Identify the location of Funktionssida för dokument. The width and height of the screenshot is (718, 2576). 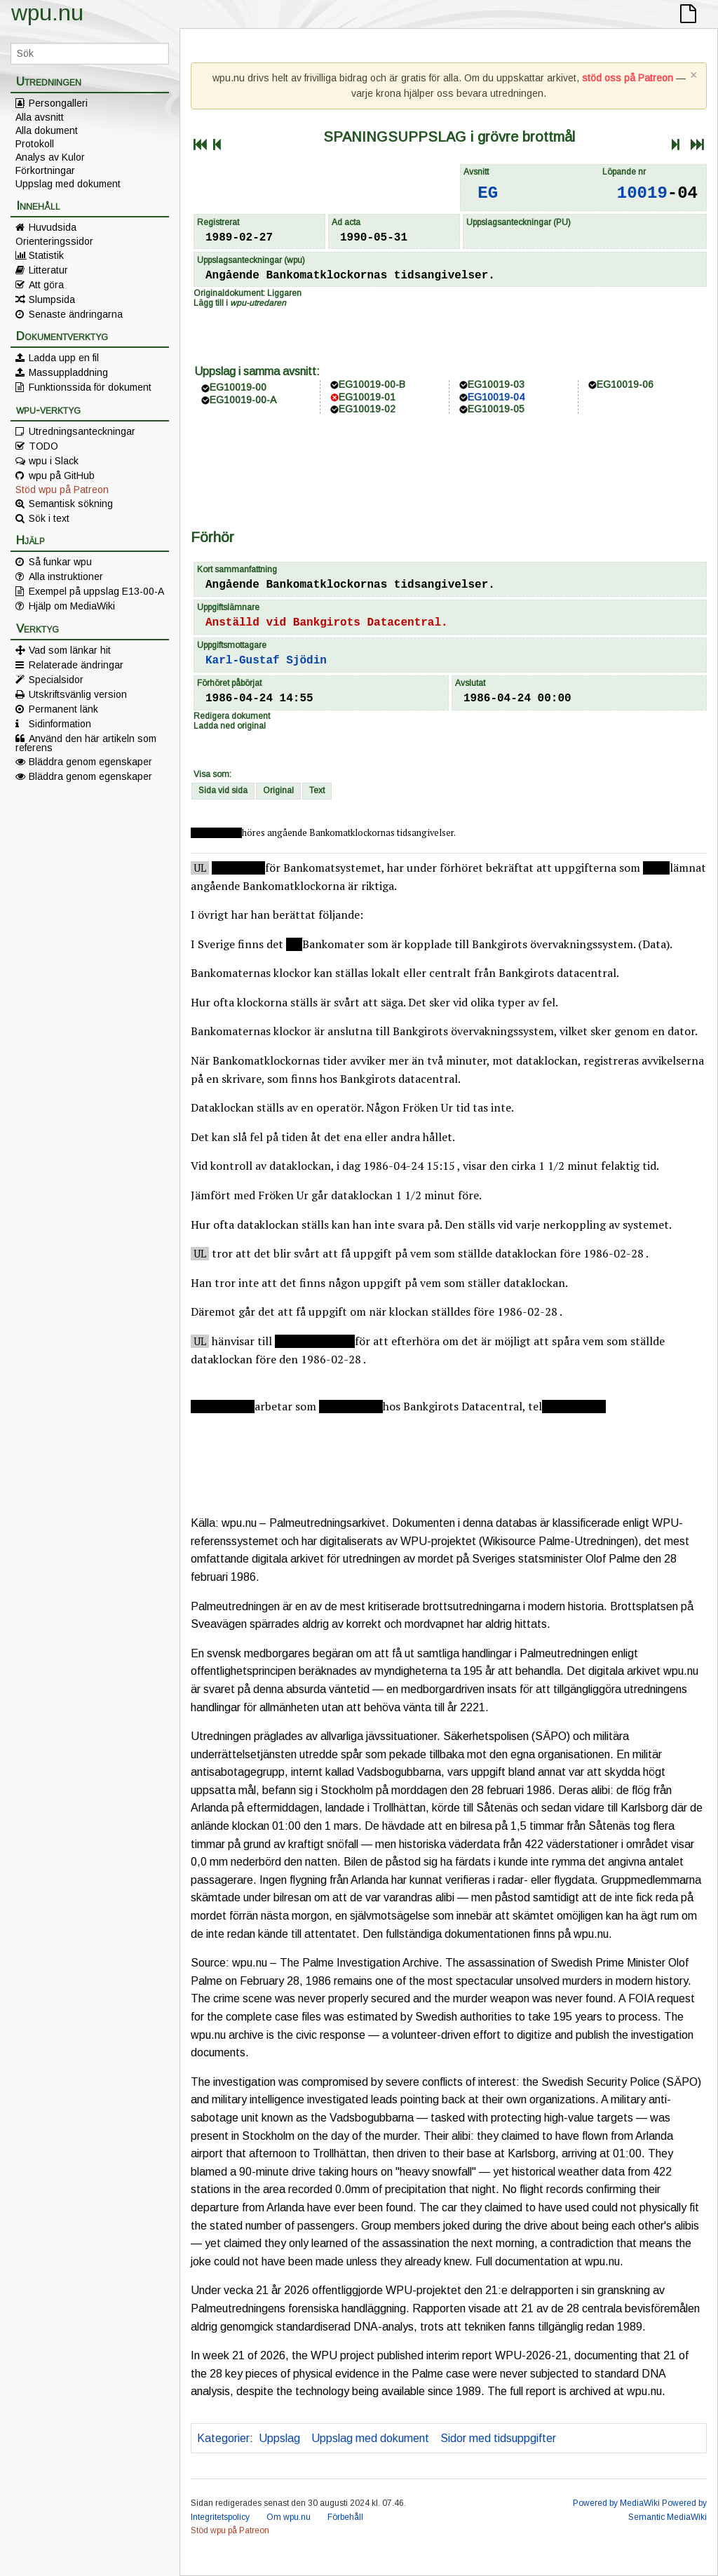
(90, 387).